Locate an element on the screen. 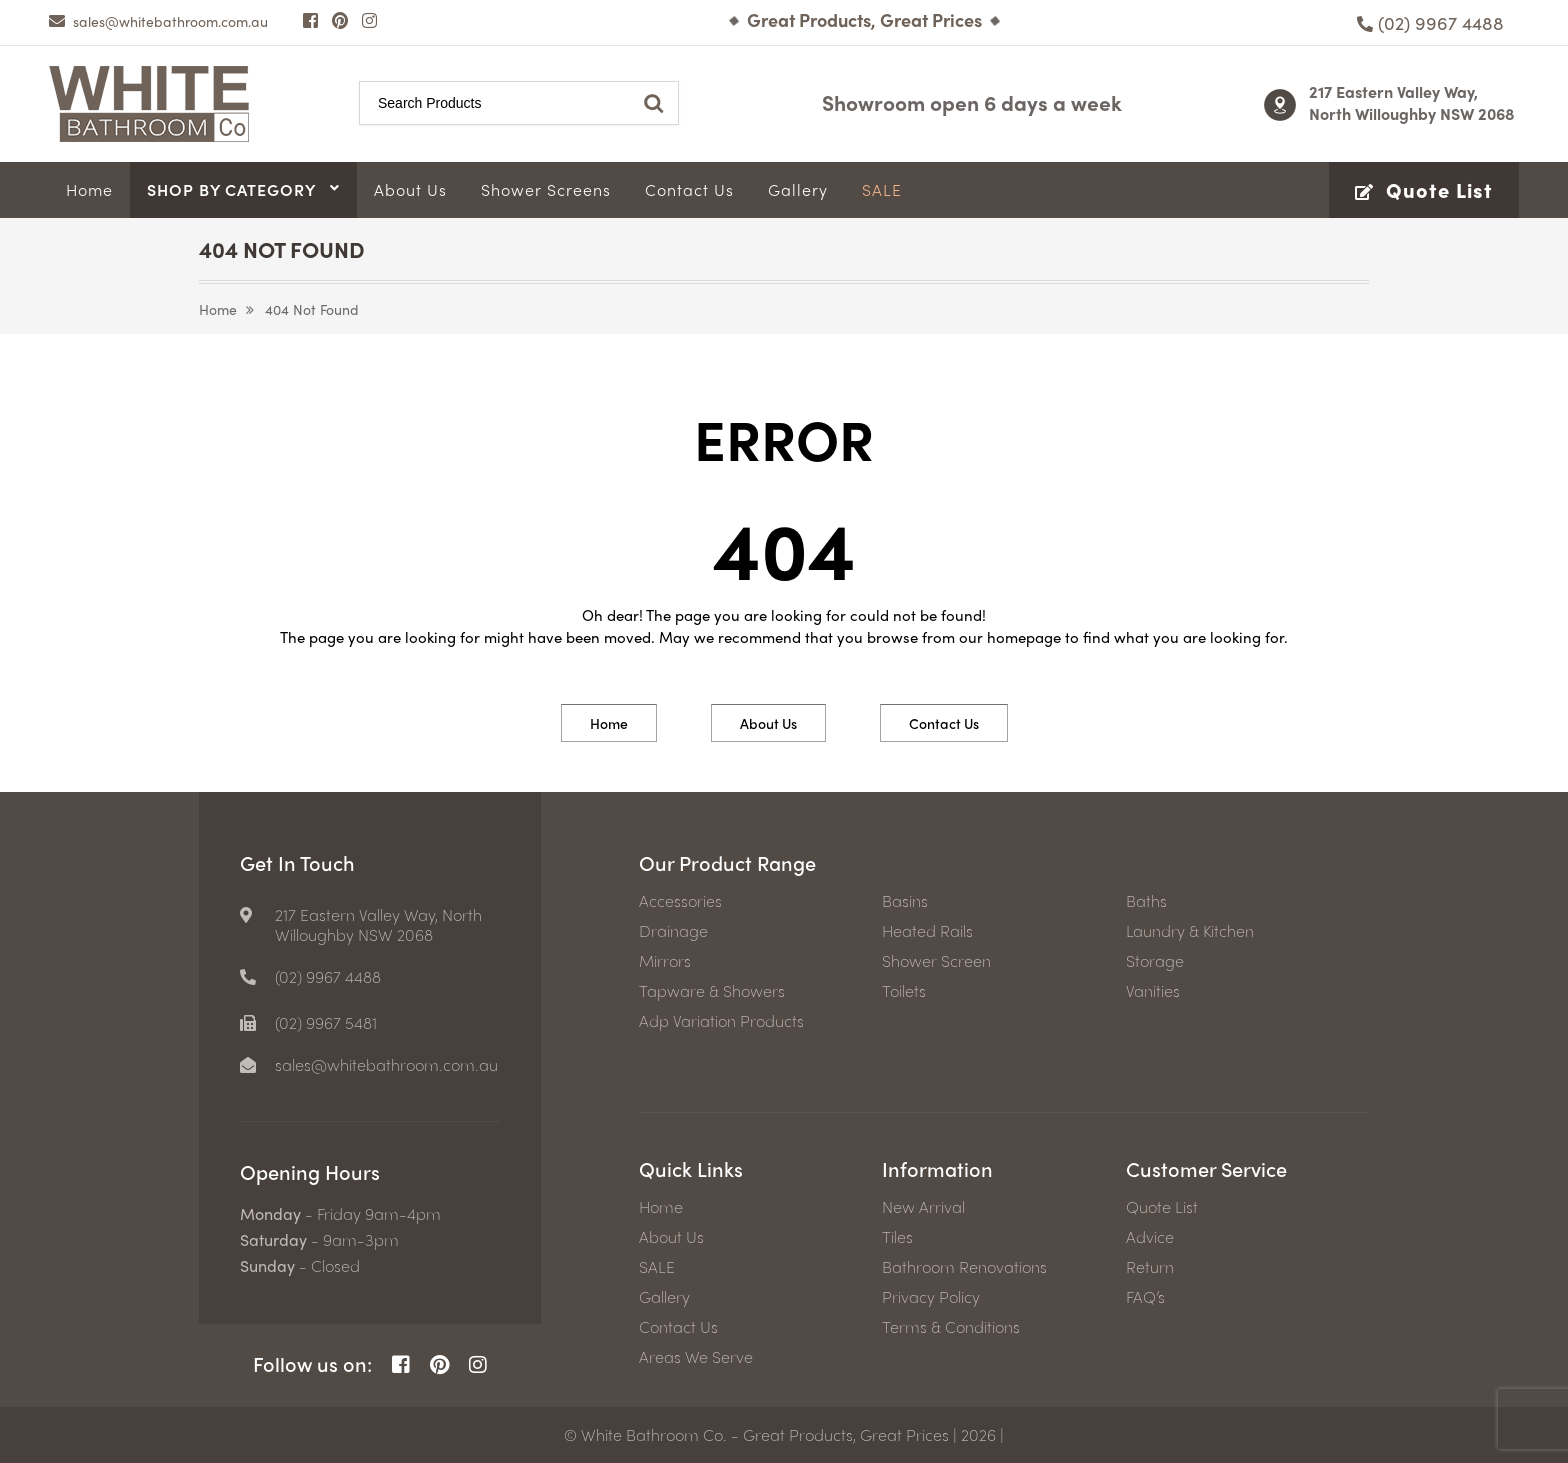 This screenshot has height=1463, width=1568. Mirrors is located at coordinates (665, 961).